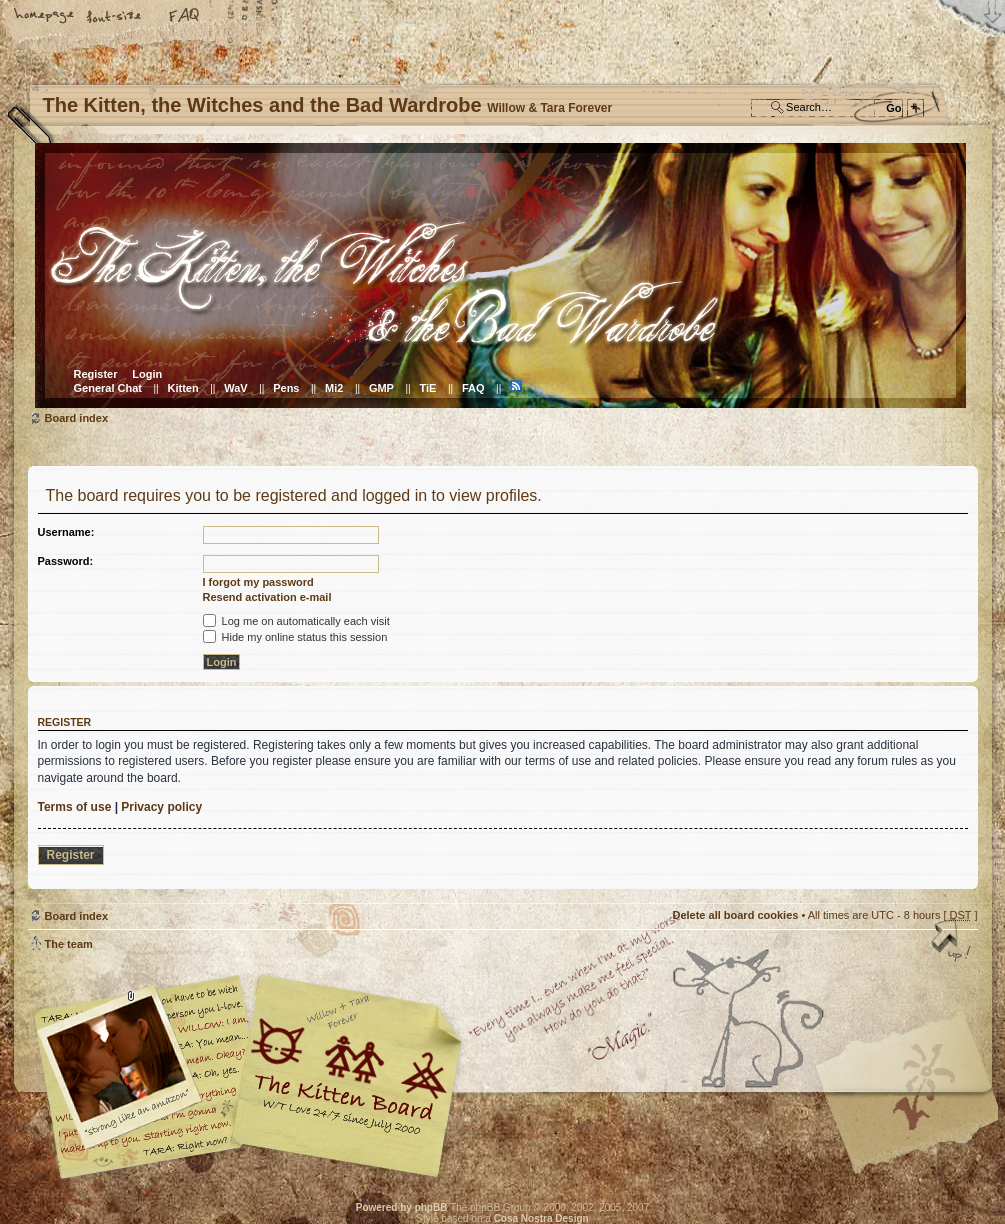 The height and width of the screenshot is (1224, 1005). What do you see at coordinates (334, 388) in the screenshot?
I see `Mi2` at bounding box center [334, 388].